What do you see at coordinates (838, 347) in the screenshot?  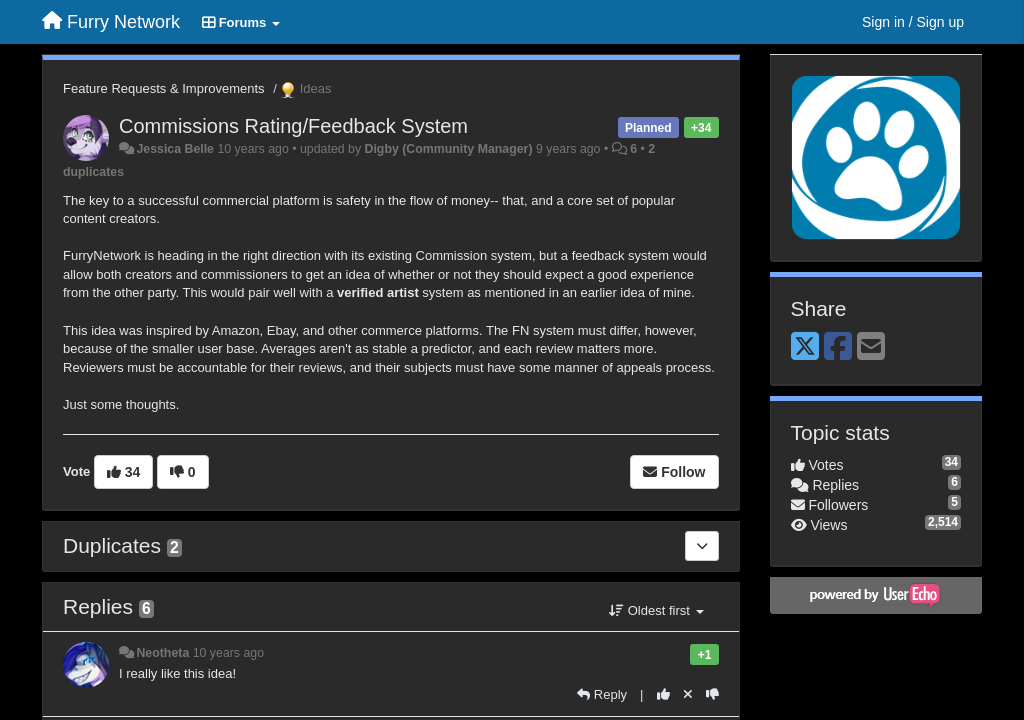 I see `[Facebook]` at bounding box center [838, 347].